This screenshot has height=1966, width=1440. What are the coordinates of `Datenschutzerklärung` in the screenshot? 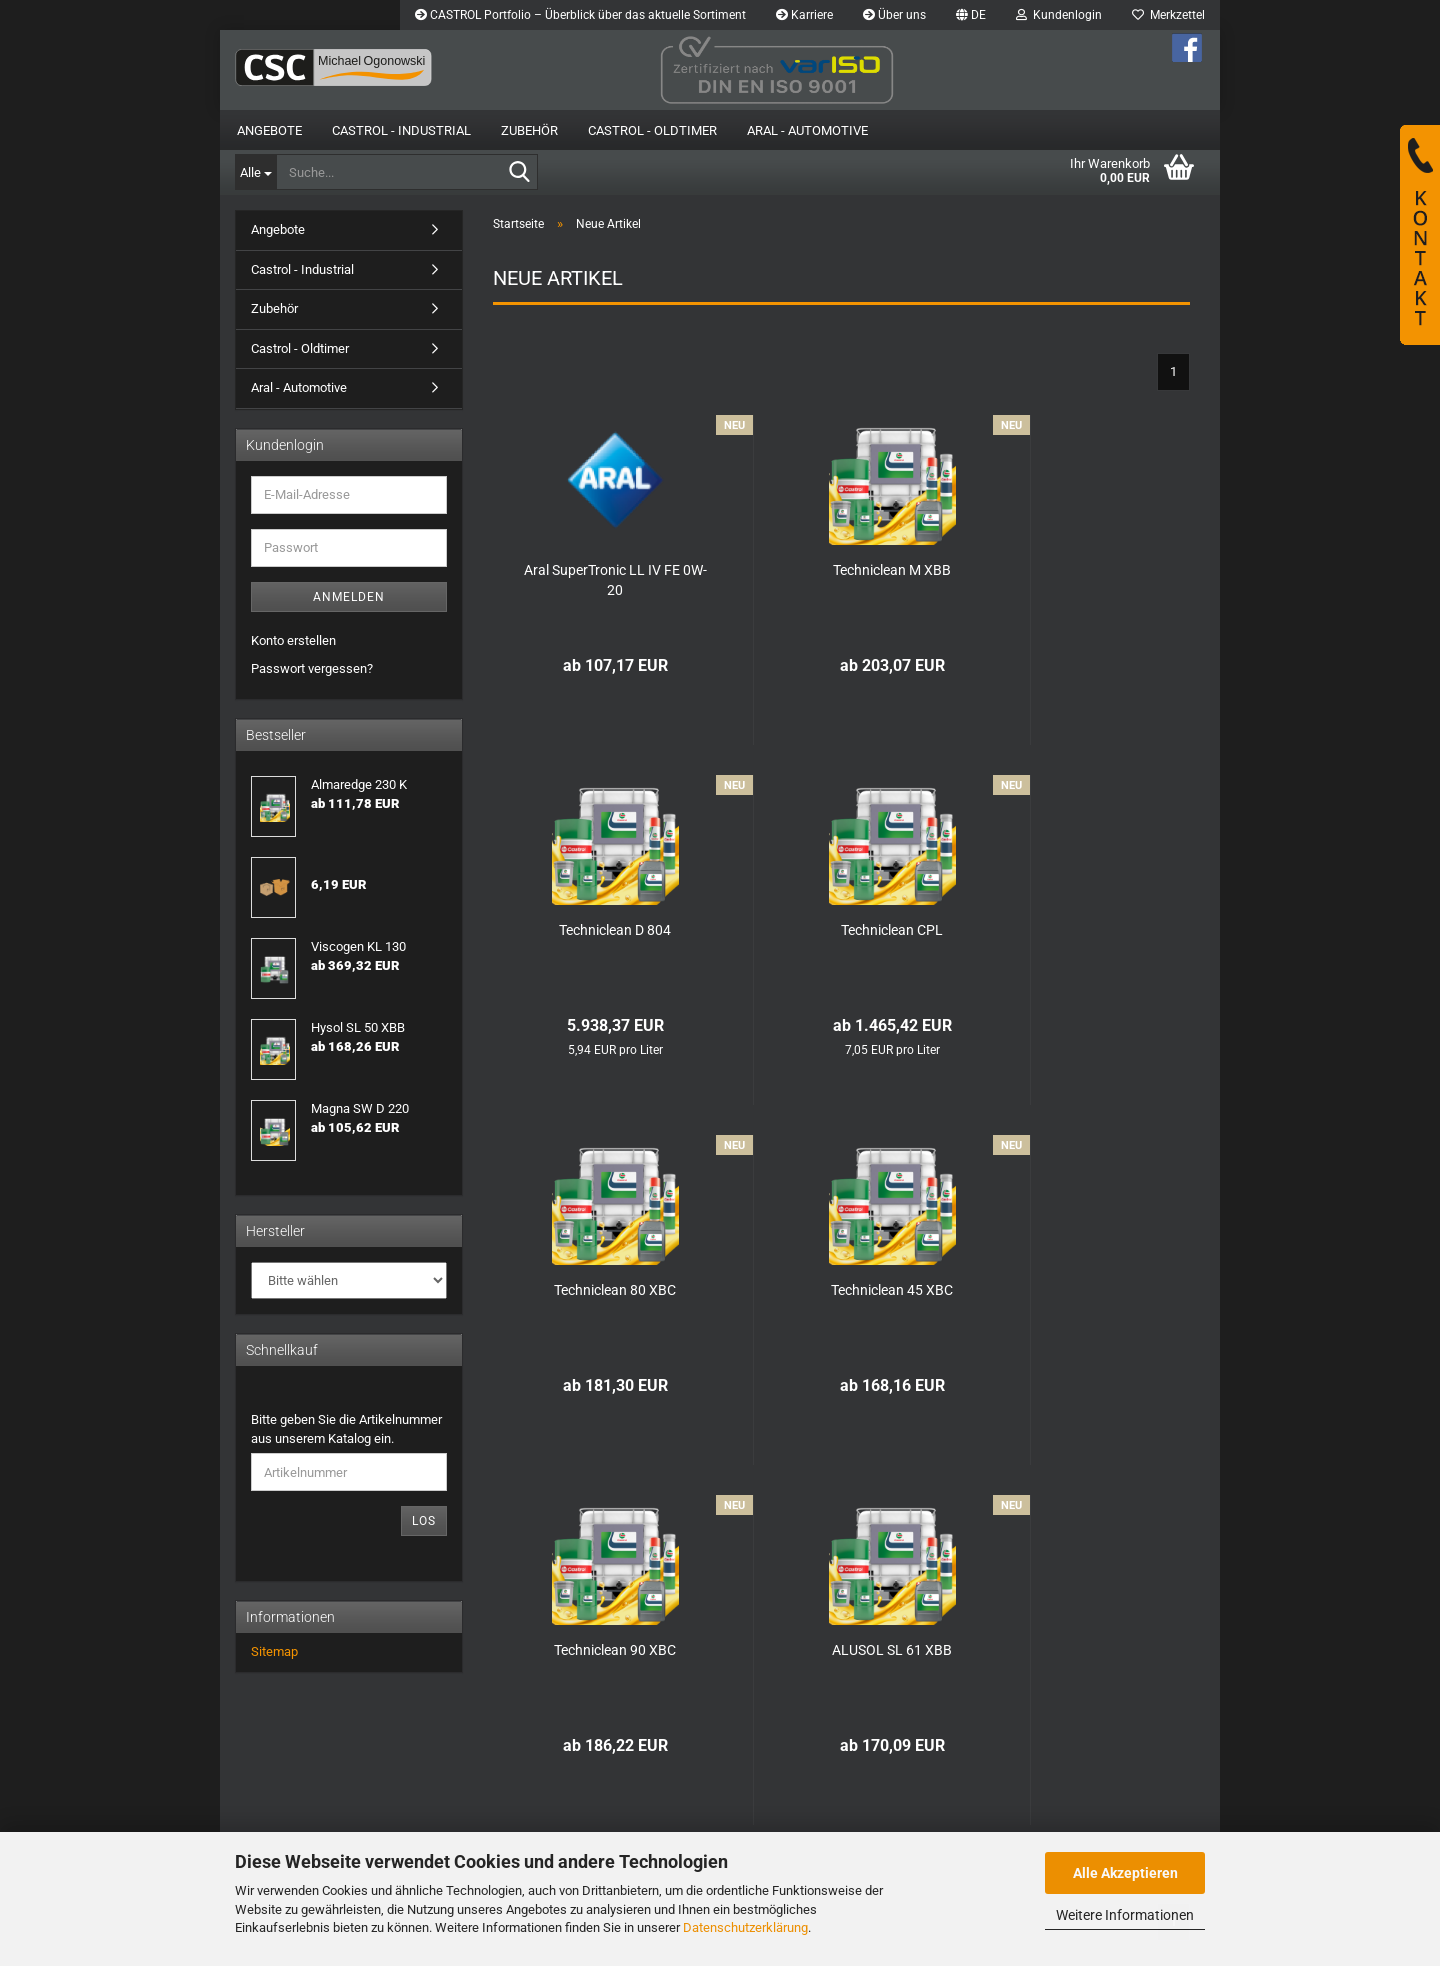 It's located at (745, 1927).